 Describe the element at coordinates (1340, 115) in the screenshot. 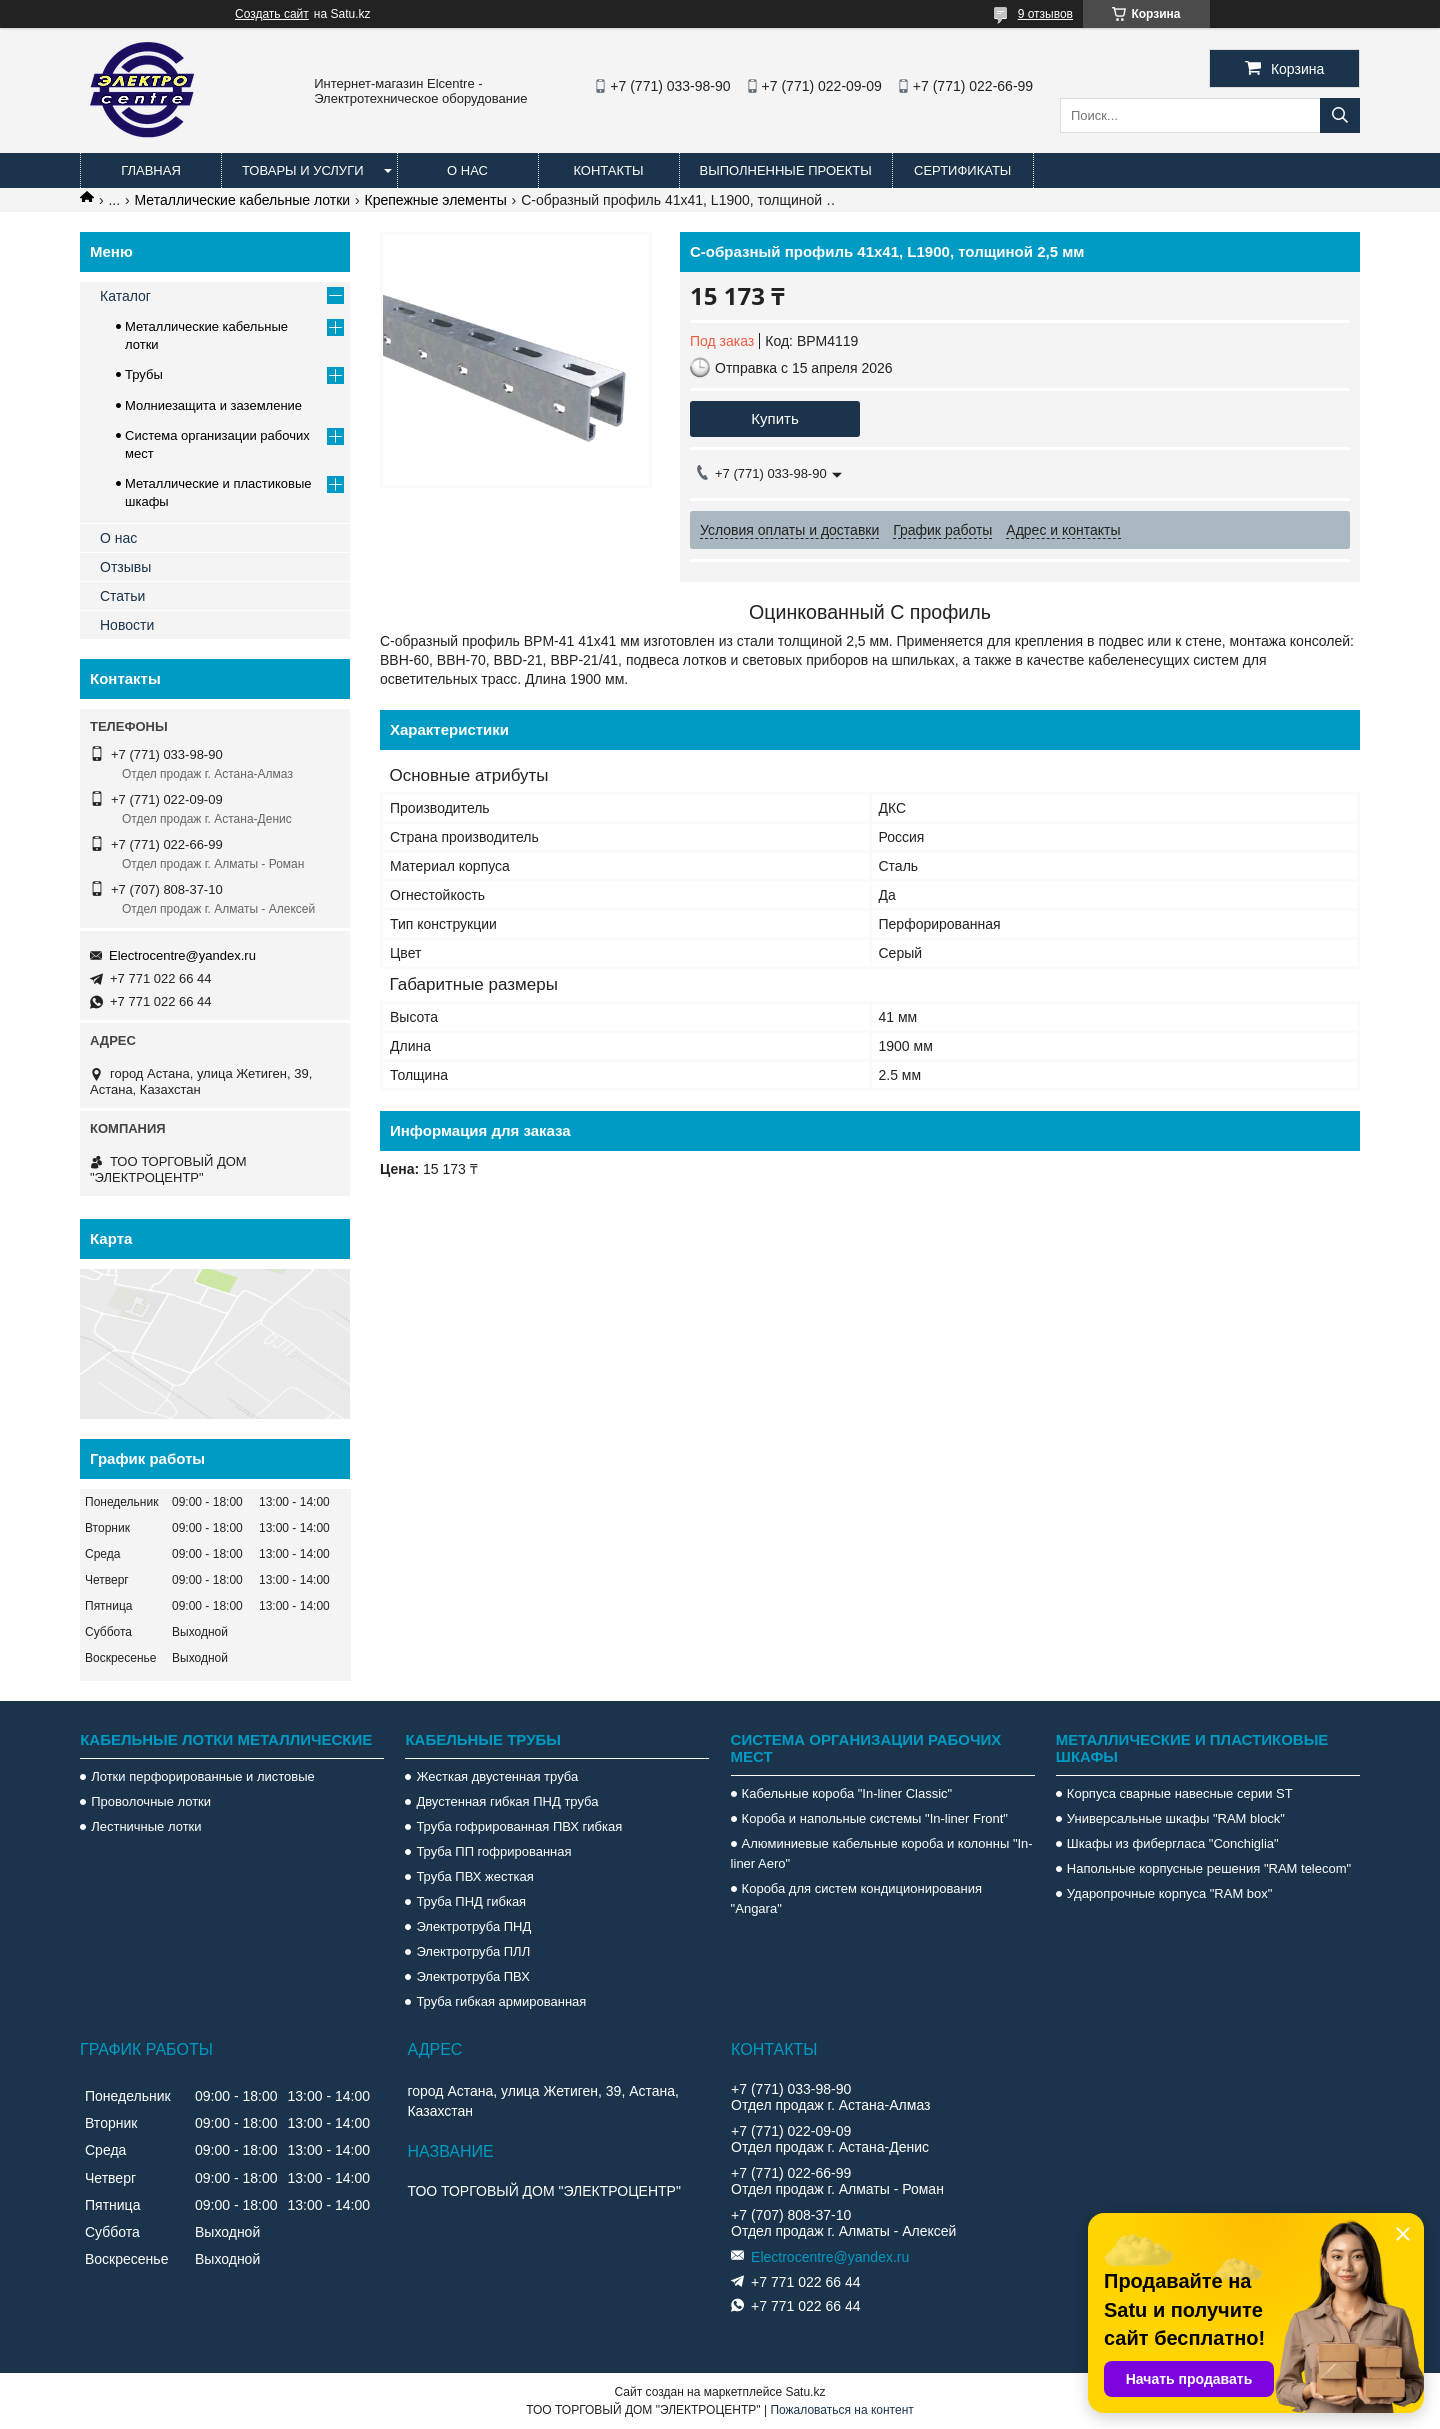

I see `[Искать]` at that location.